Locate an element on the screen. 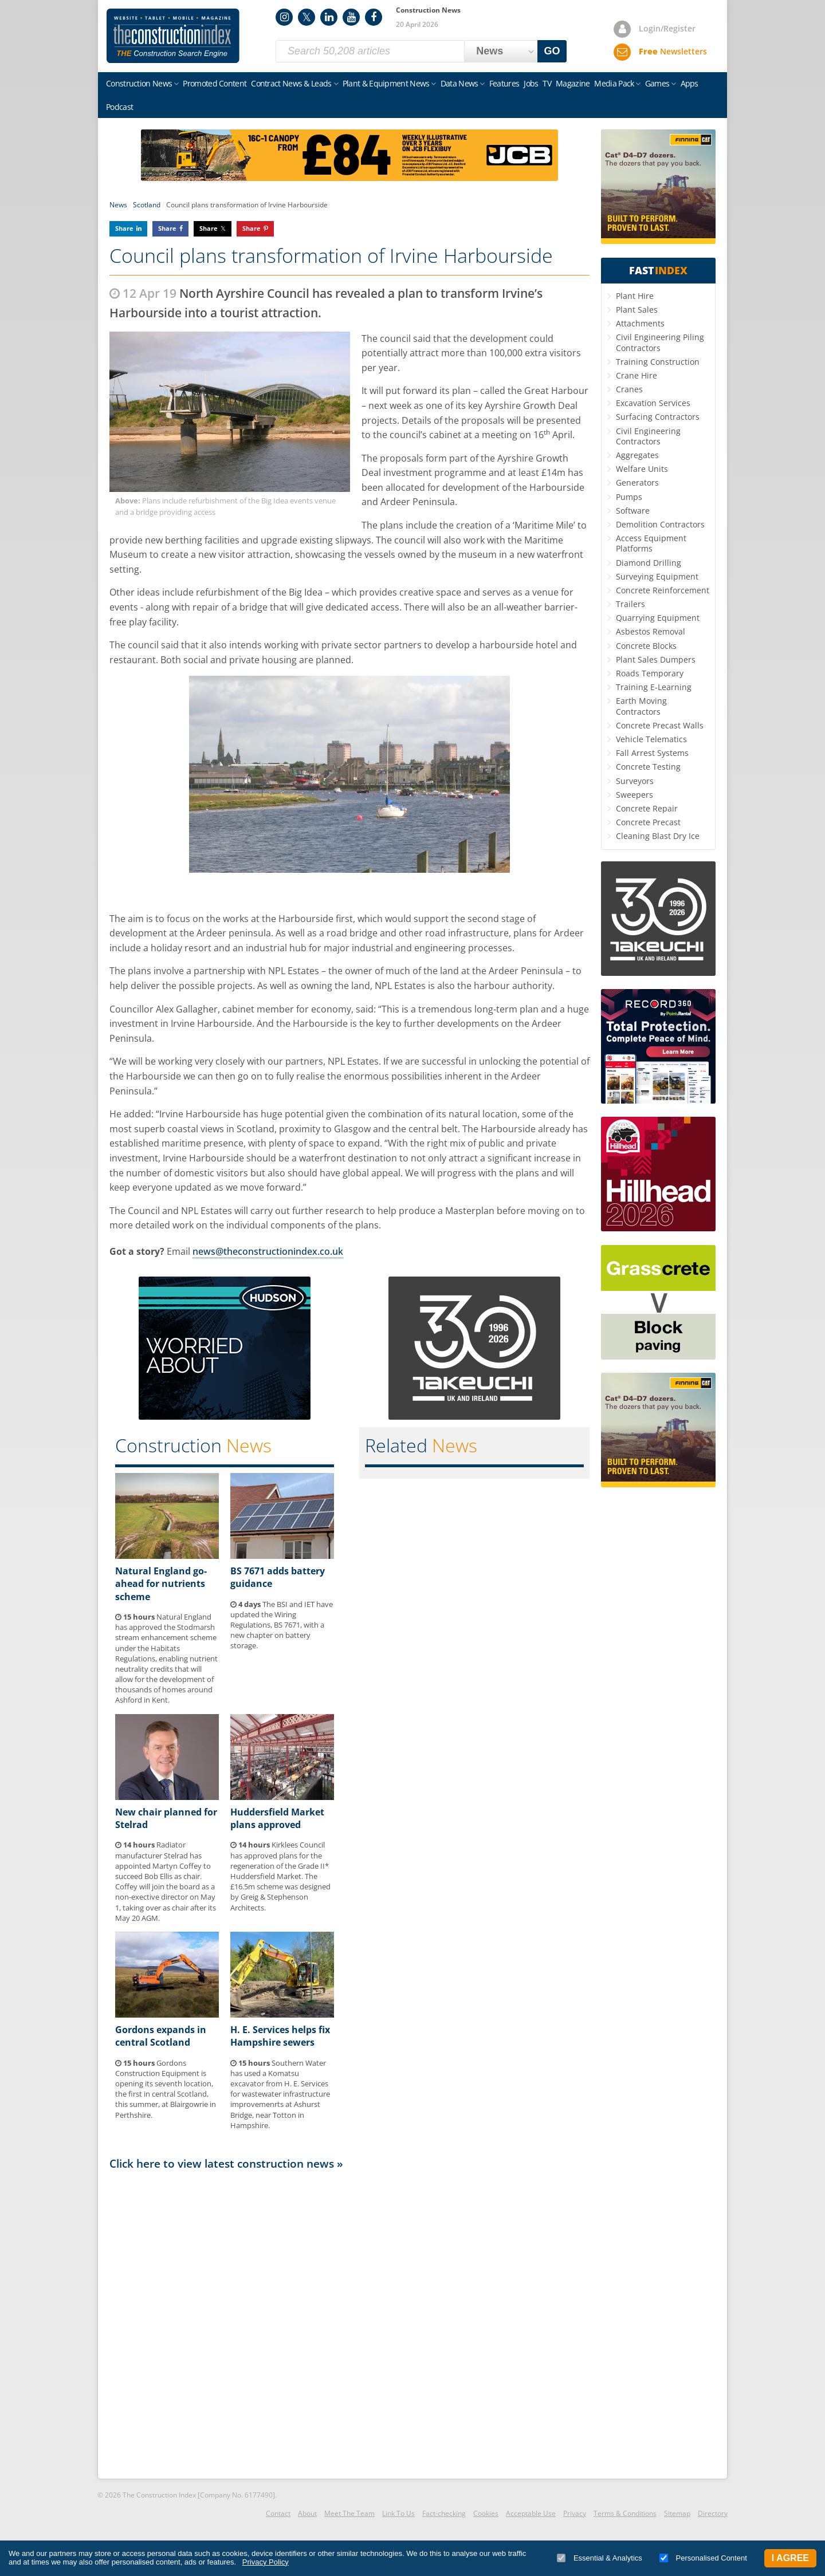  [Advertisement] is located at coordinates (349, 2323).